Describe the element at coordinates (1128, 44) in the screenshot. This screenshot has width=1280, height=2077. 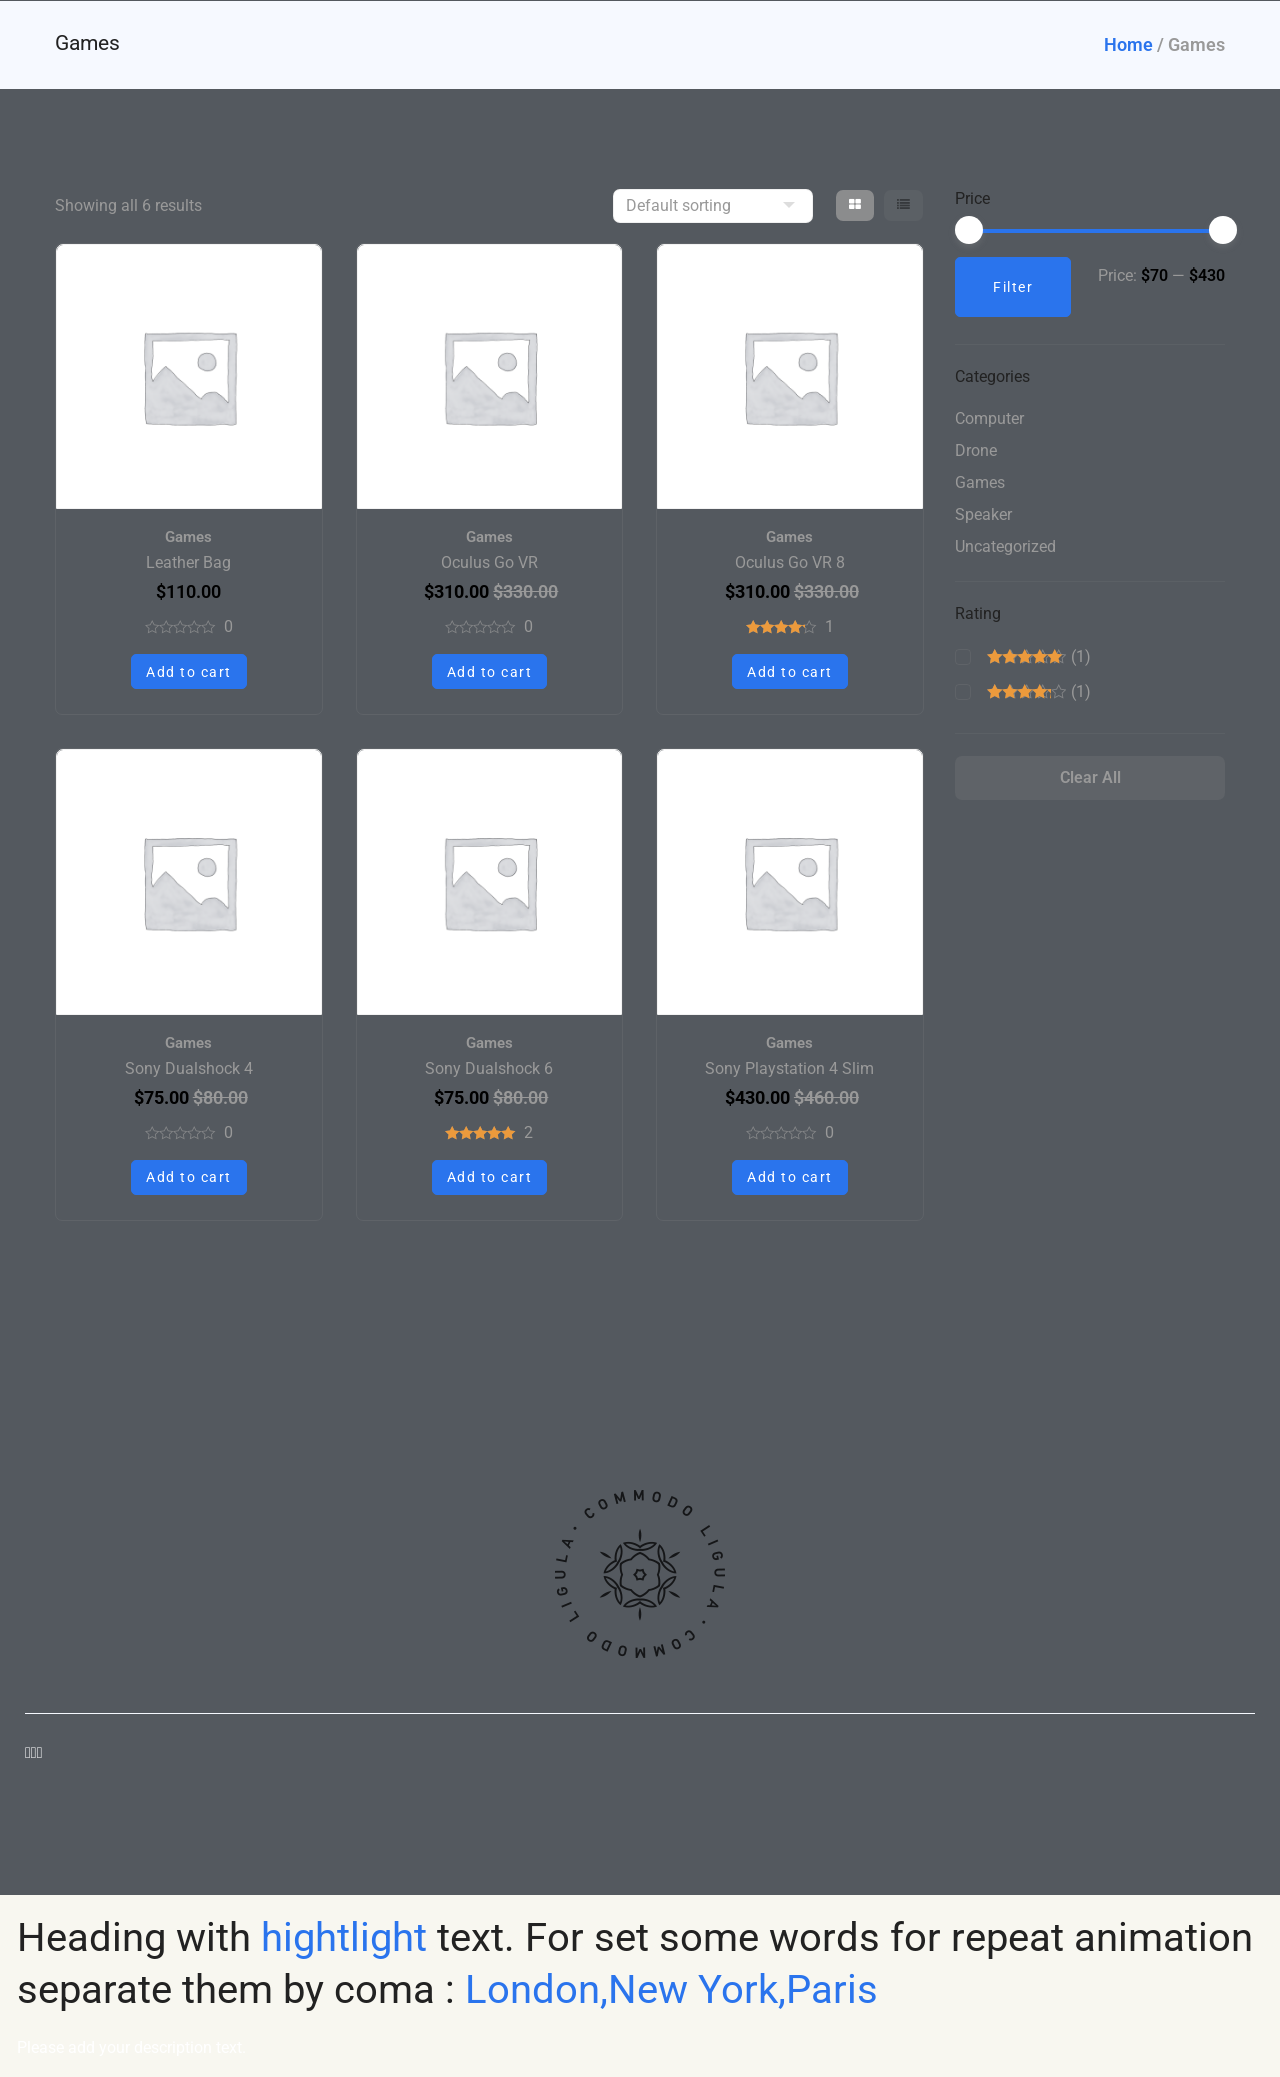
I see `Home` at that location.